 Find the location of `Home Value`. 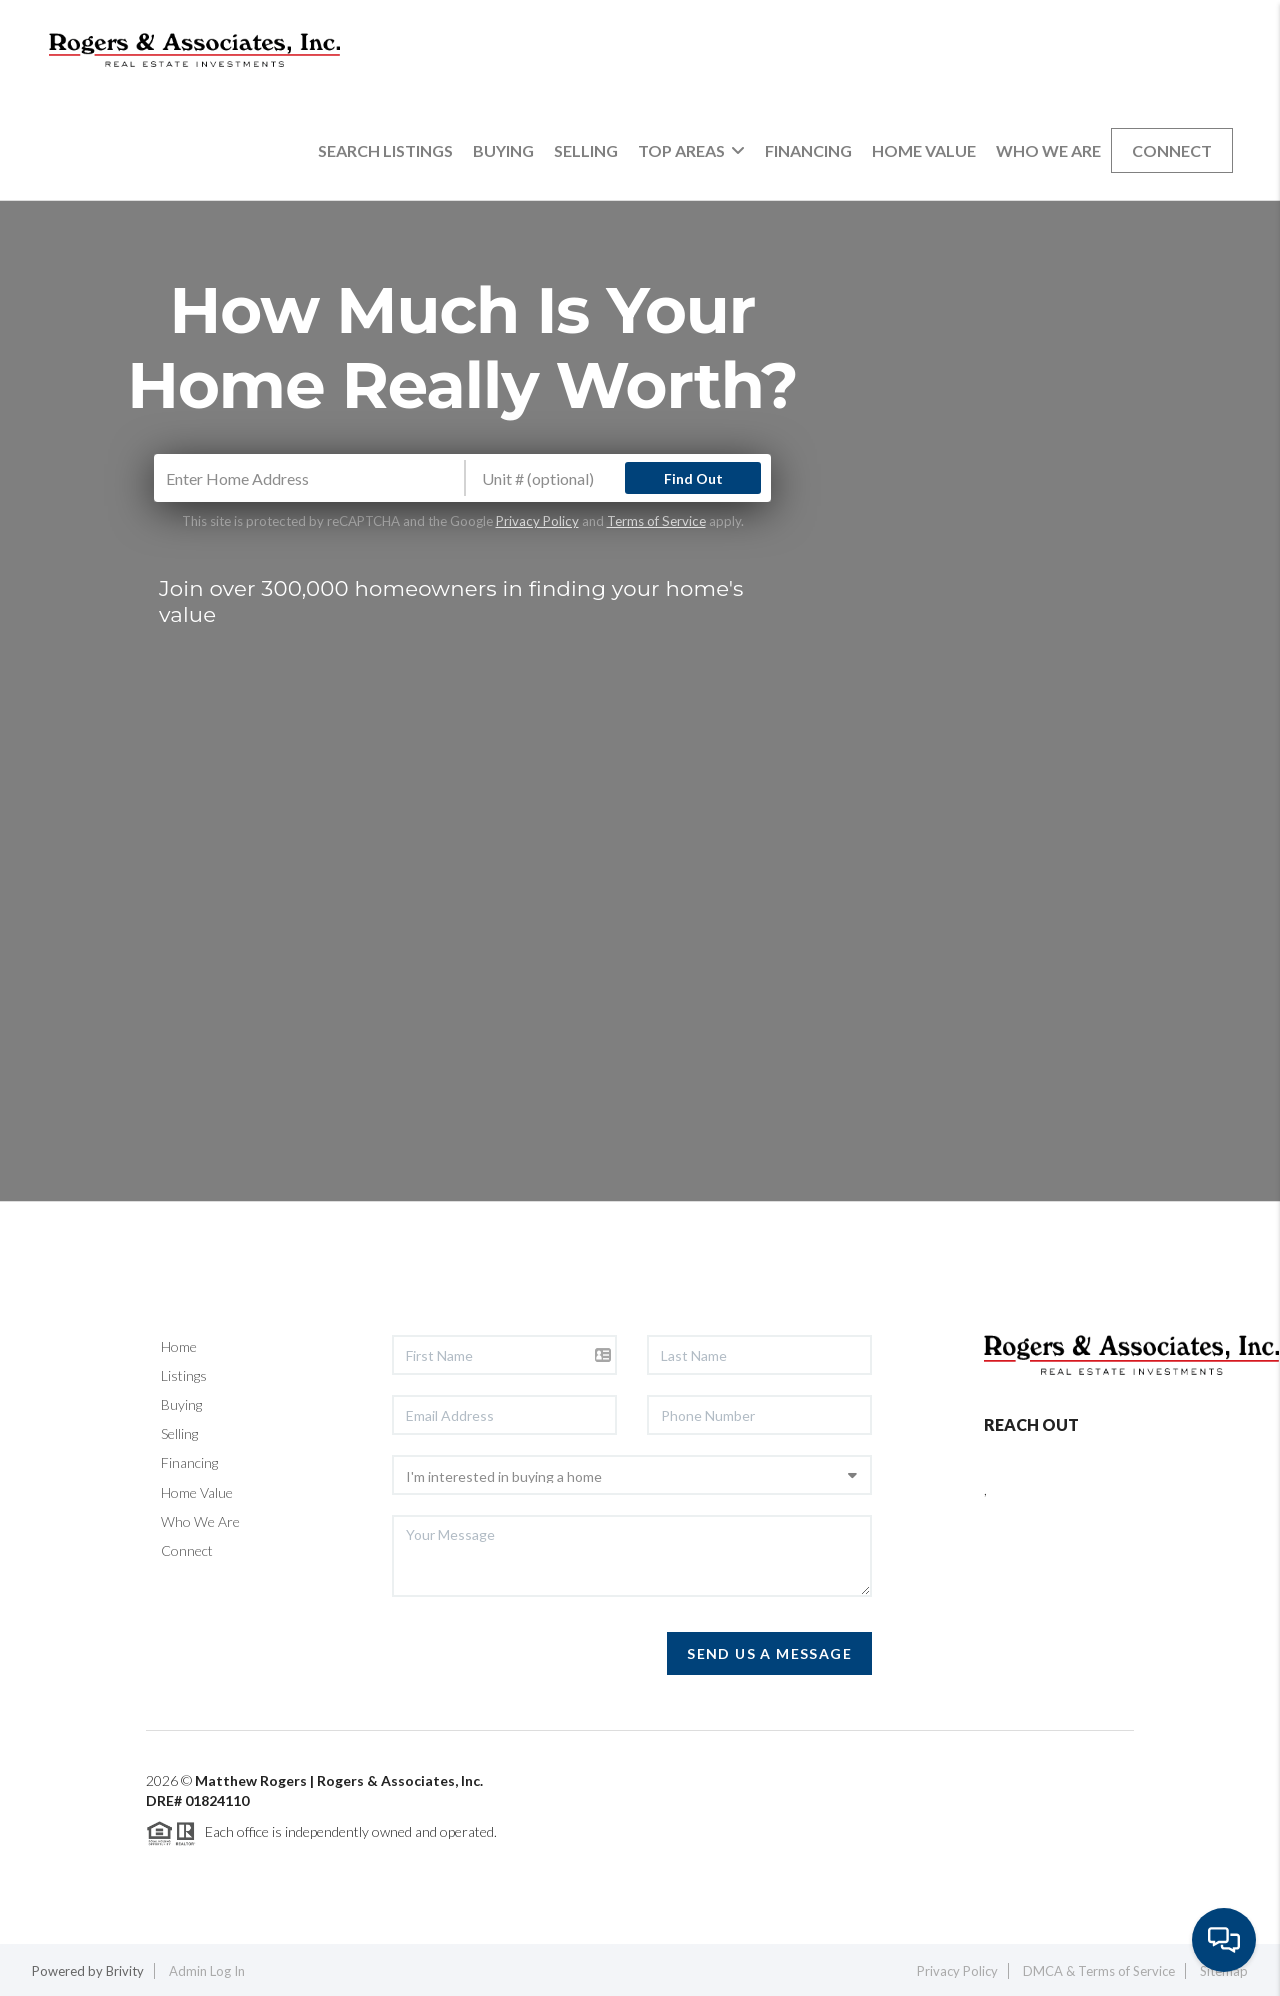

Home Value is located at coordinates (924, 150).